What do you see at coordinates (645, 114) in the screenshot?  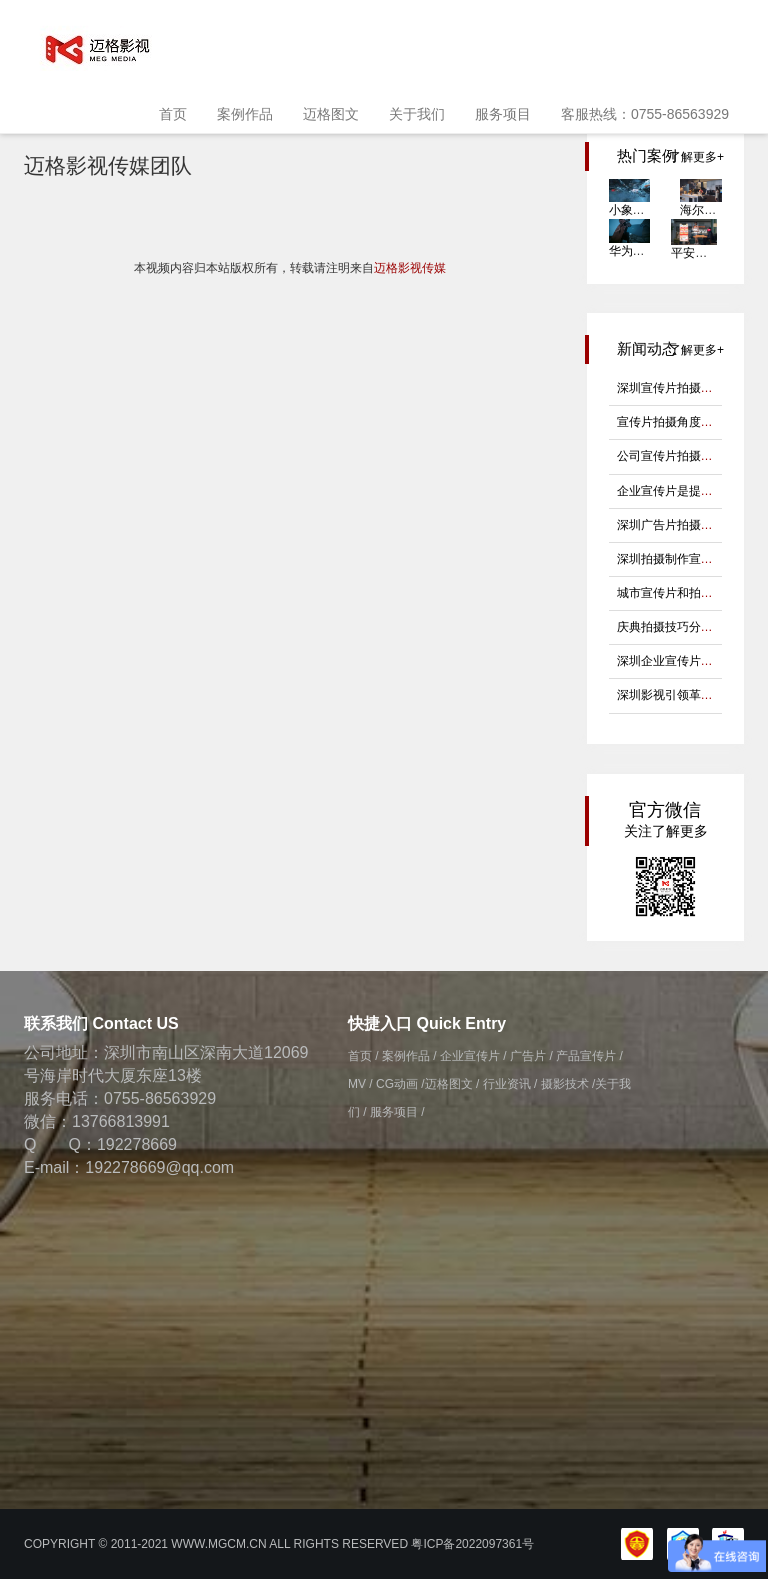 I see `客服热线：0755-86563929` at bounding box center [645, 114].